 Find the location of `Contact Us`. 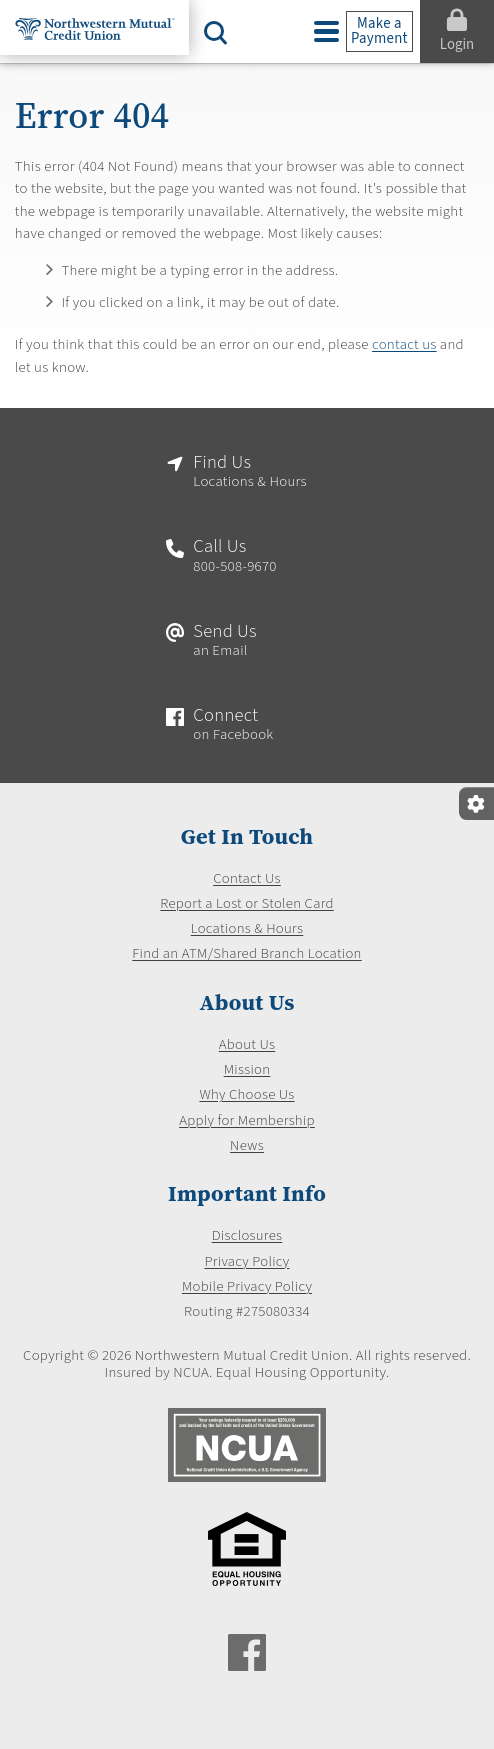

Contact Us is located at coordinates (247, 879).